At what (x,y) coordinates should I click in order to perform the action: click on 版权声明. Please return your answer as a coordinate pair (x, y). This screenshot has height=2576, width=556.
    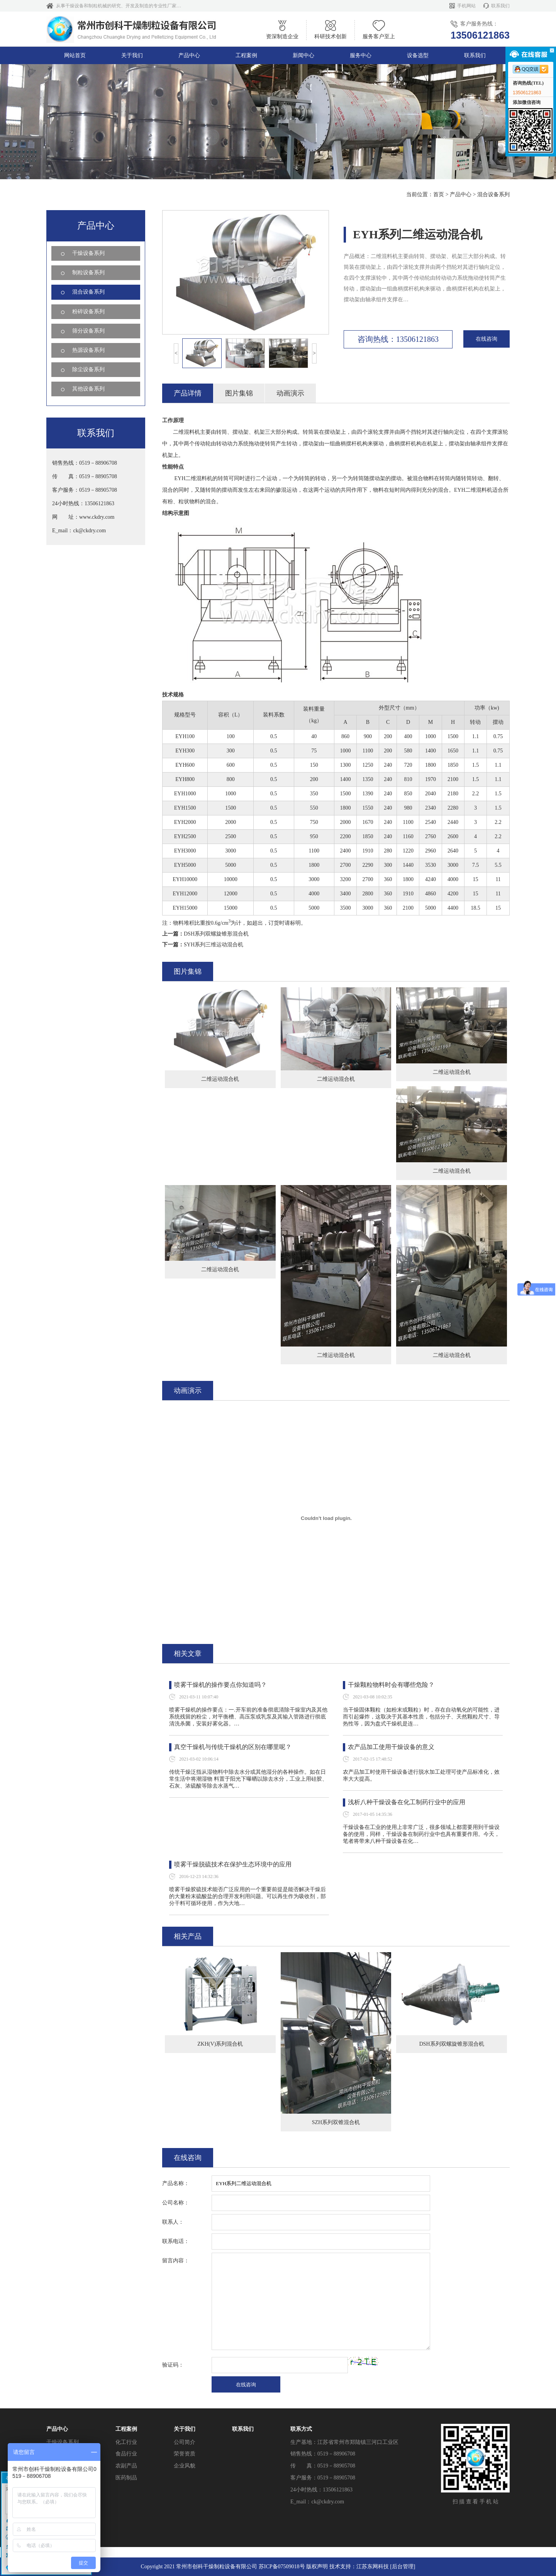
    Looking at the image, I should click on (317, 2566).